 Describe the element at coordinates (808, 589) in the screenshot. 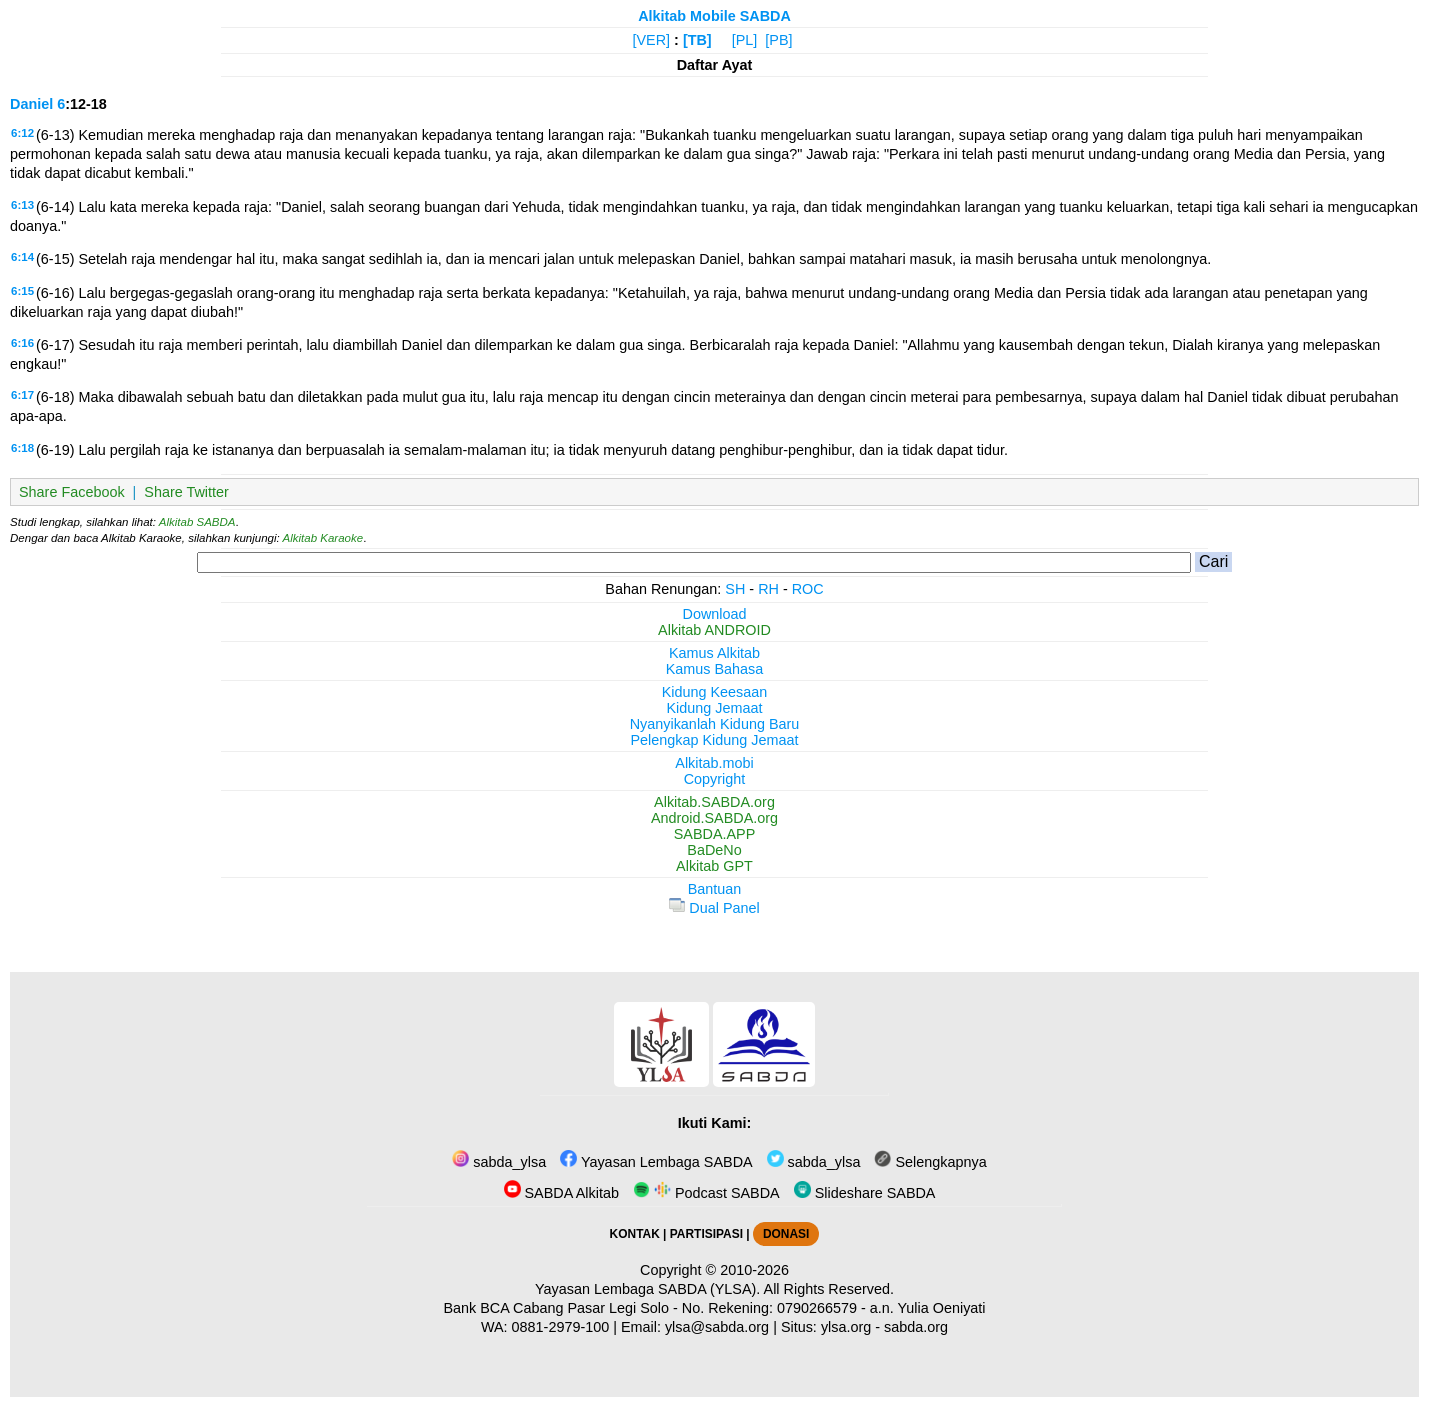

I see `ROC` at that location.